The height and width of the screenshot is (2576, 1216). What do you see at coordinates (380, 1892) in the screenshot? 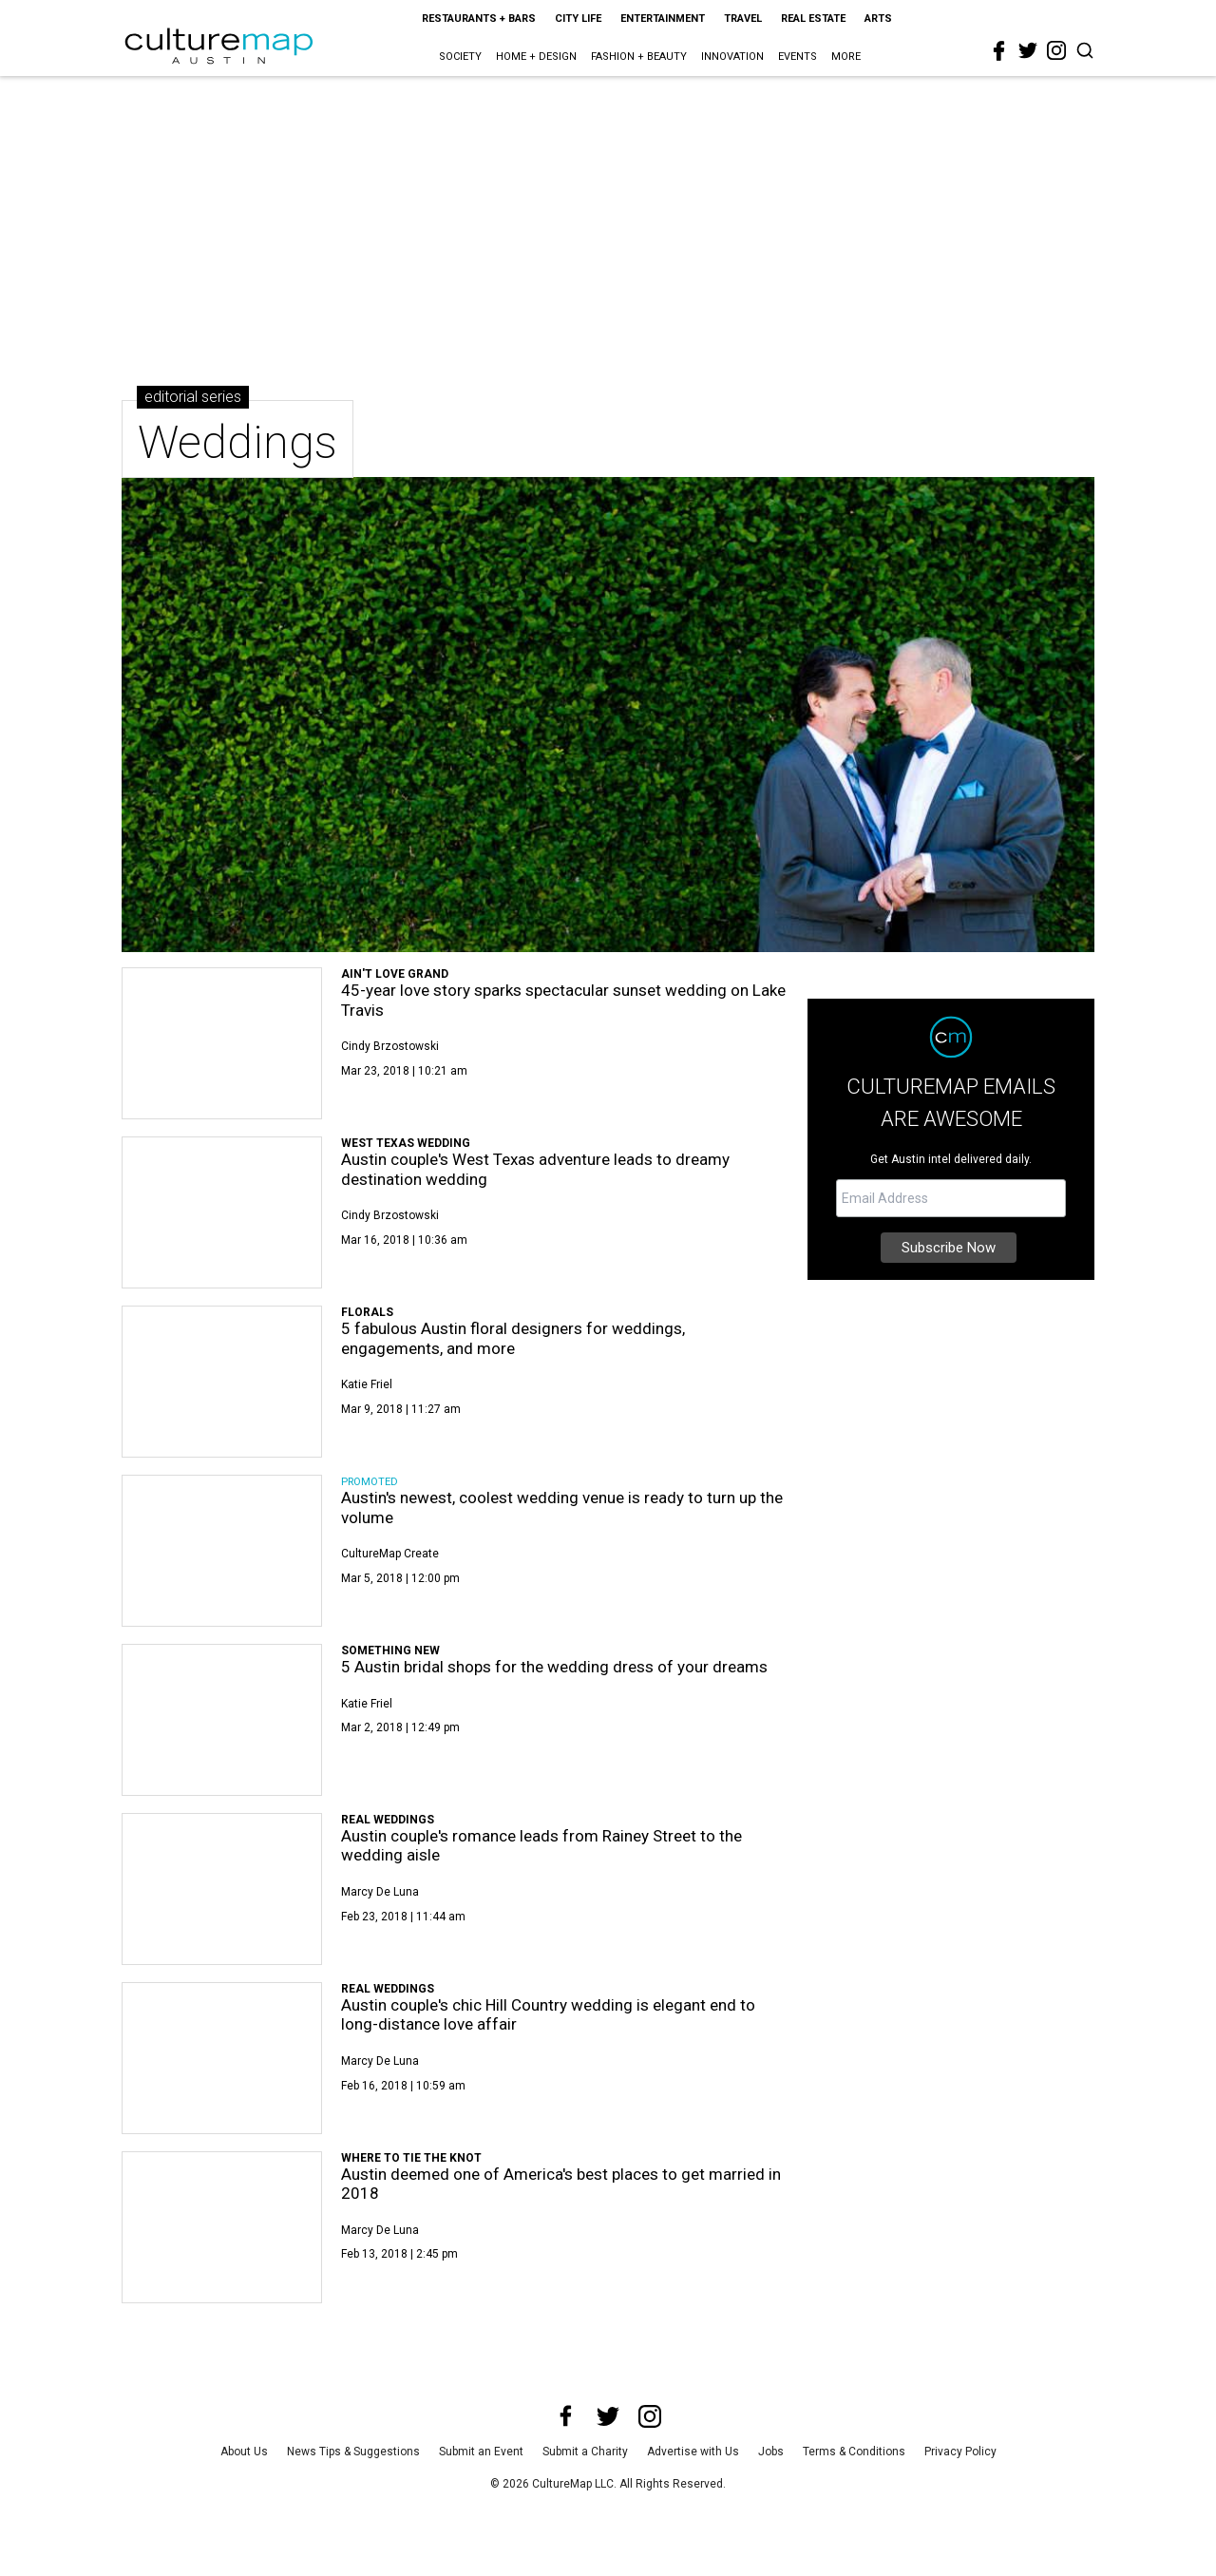
I see `Marcy de Luna` at bounding box center [380, 1892].